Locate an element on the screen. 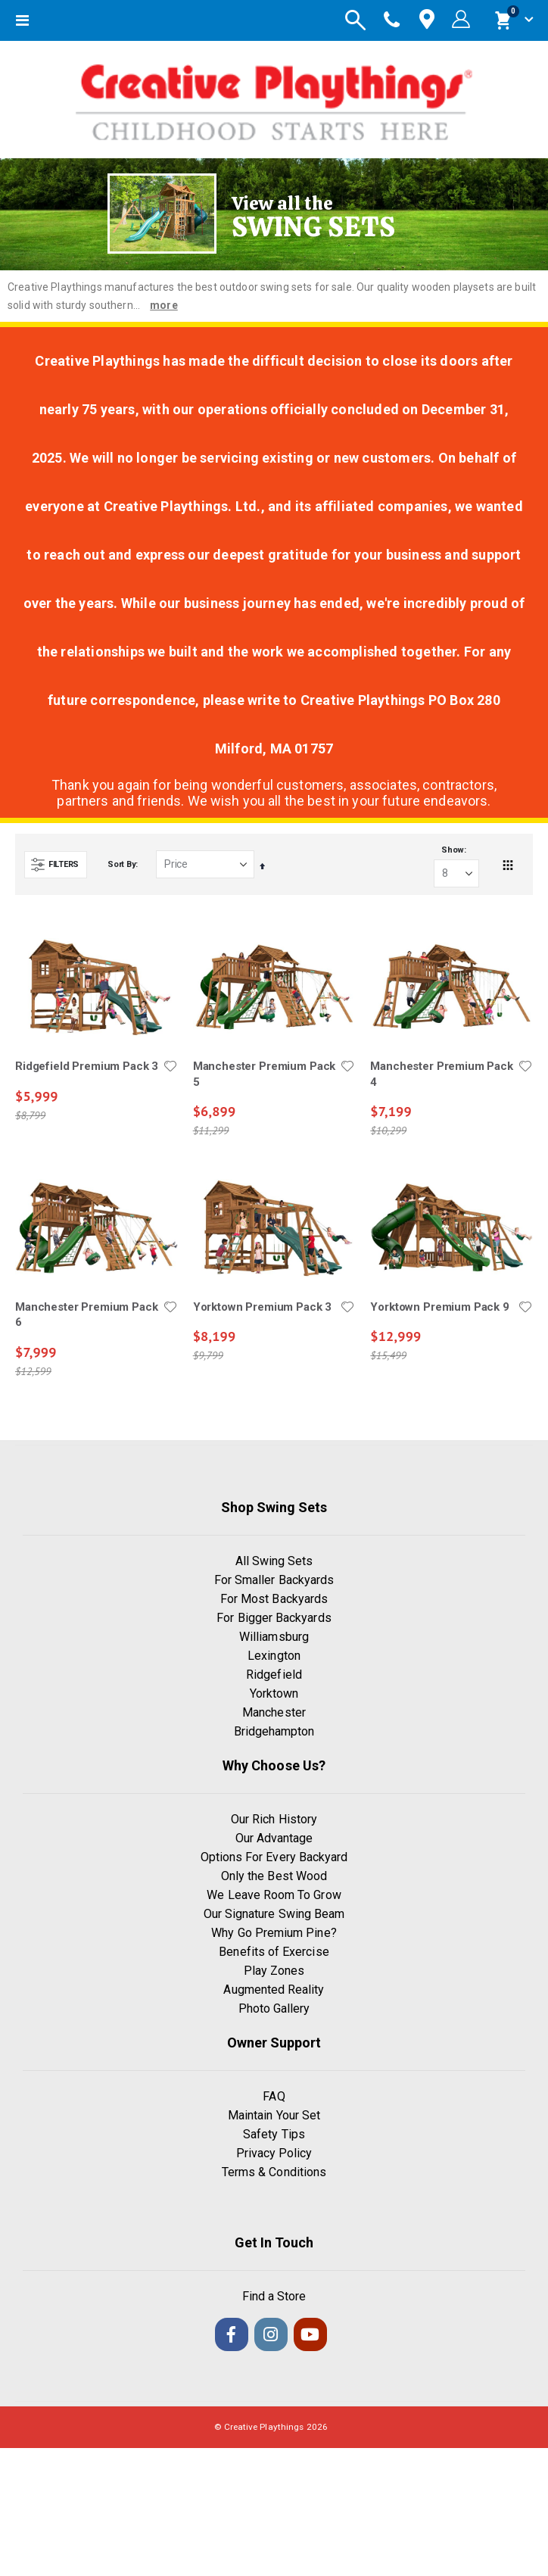 This screenshot has width=548, height=2576. Manchester Premium Pack 5 is located at coordinates (264, 1073).